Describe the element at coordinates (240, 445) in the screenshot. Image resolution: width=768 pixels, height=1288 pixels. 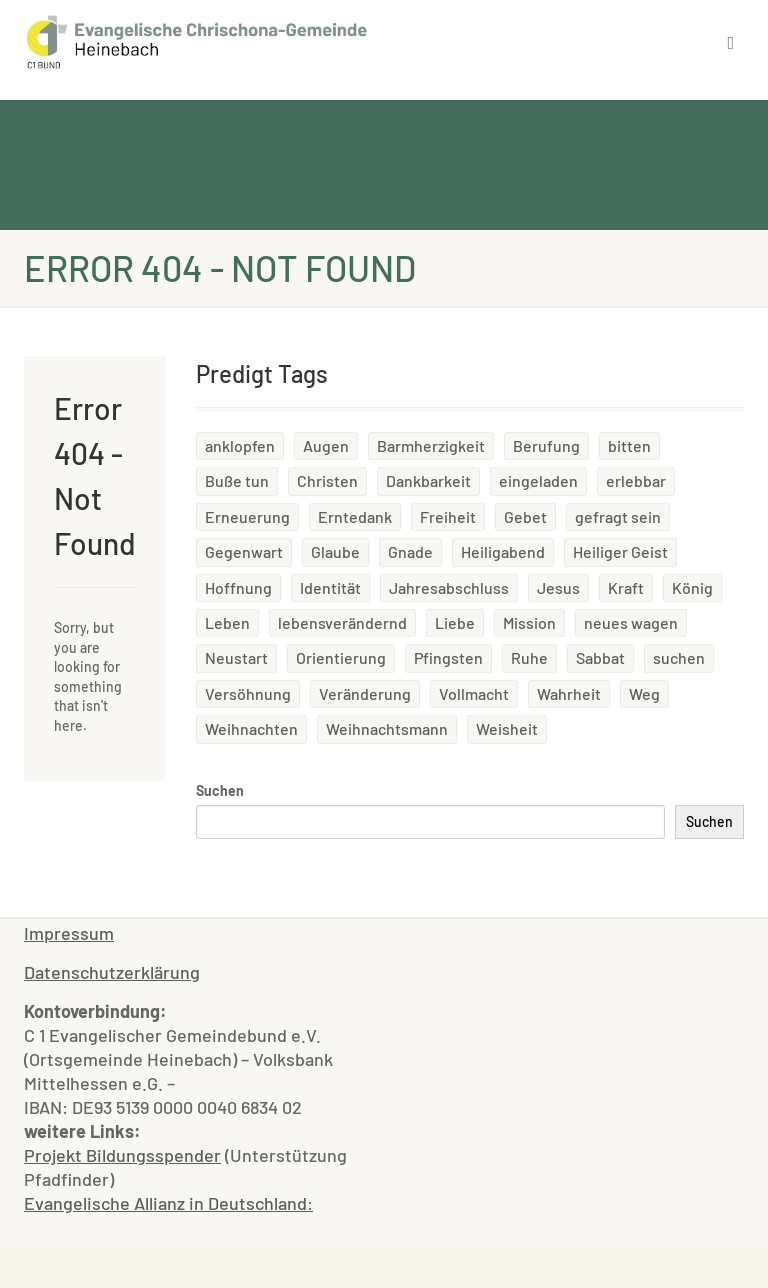
I see `anklopfen [anklopfen (1 Eintrag)]` at that location.